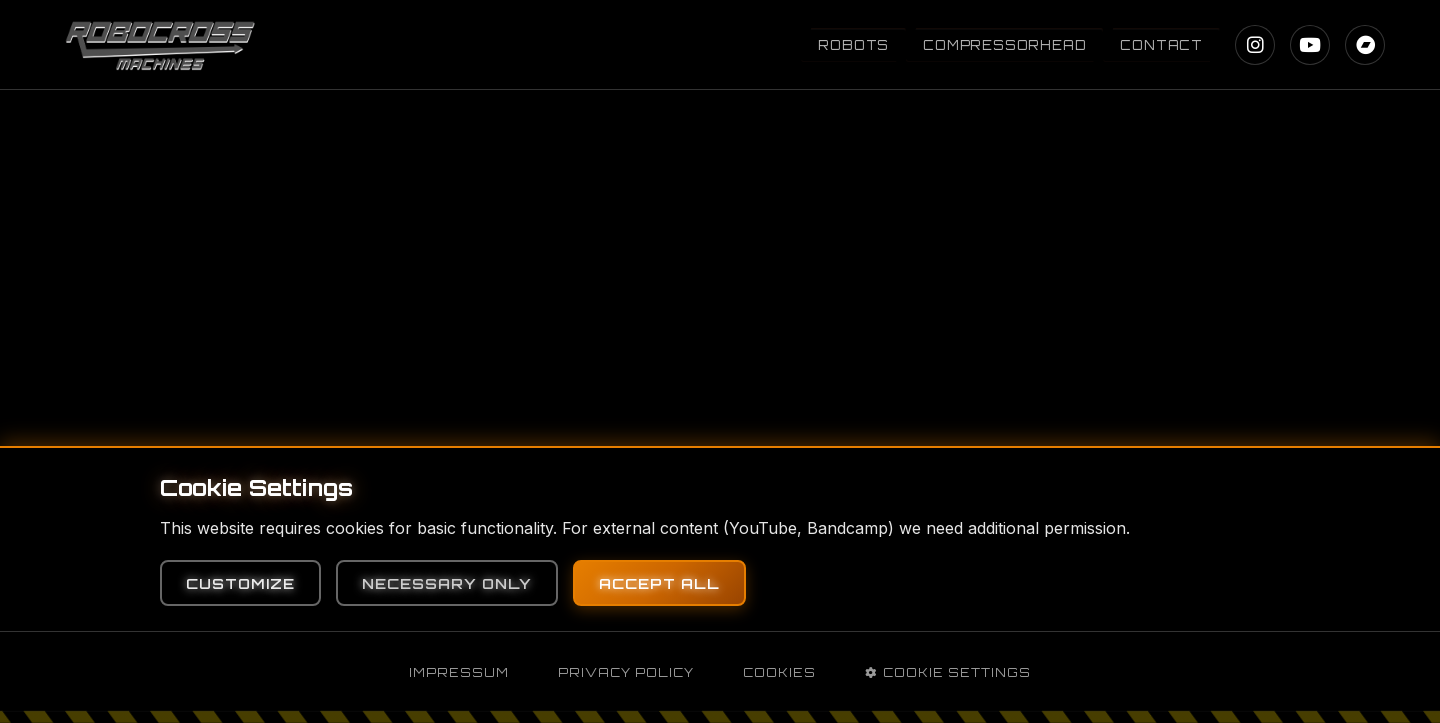 This screenshot has width=1440, height=723. Describe the element at coordinates (1004, 45) in the screenshot. I see `Compressorhead` at that location.